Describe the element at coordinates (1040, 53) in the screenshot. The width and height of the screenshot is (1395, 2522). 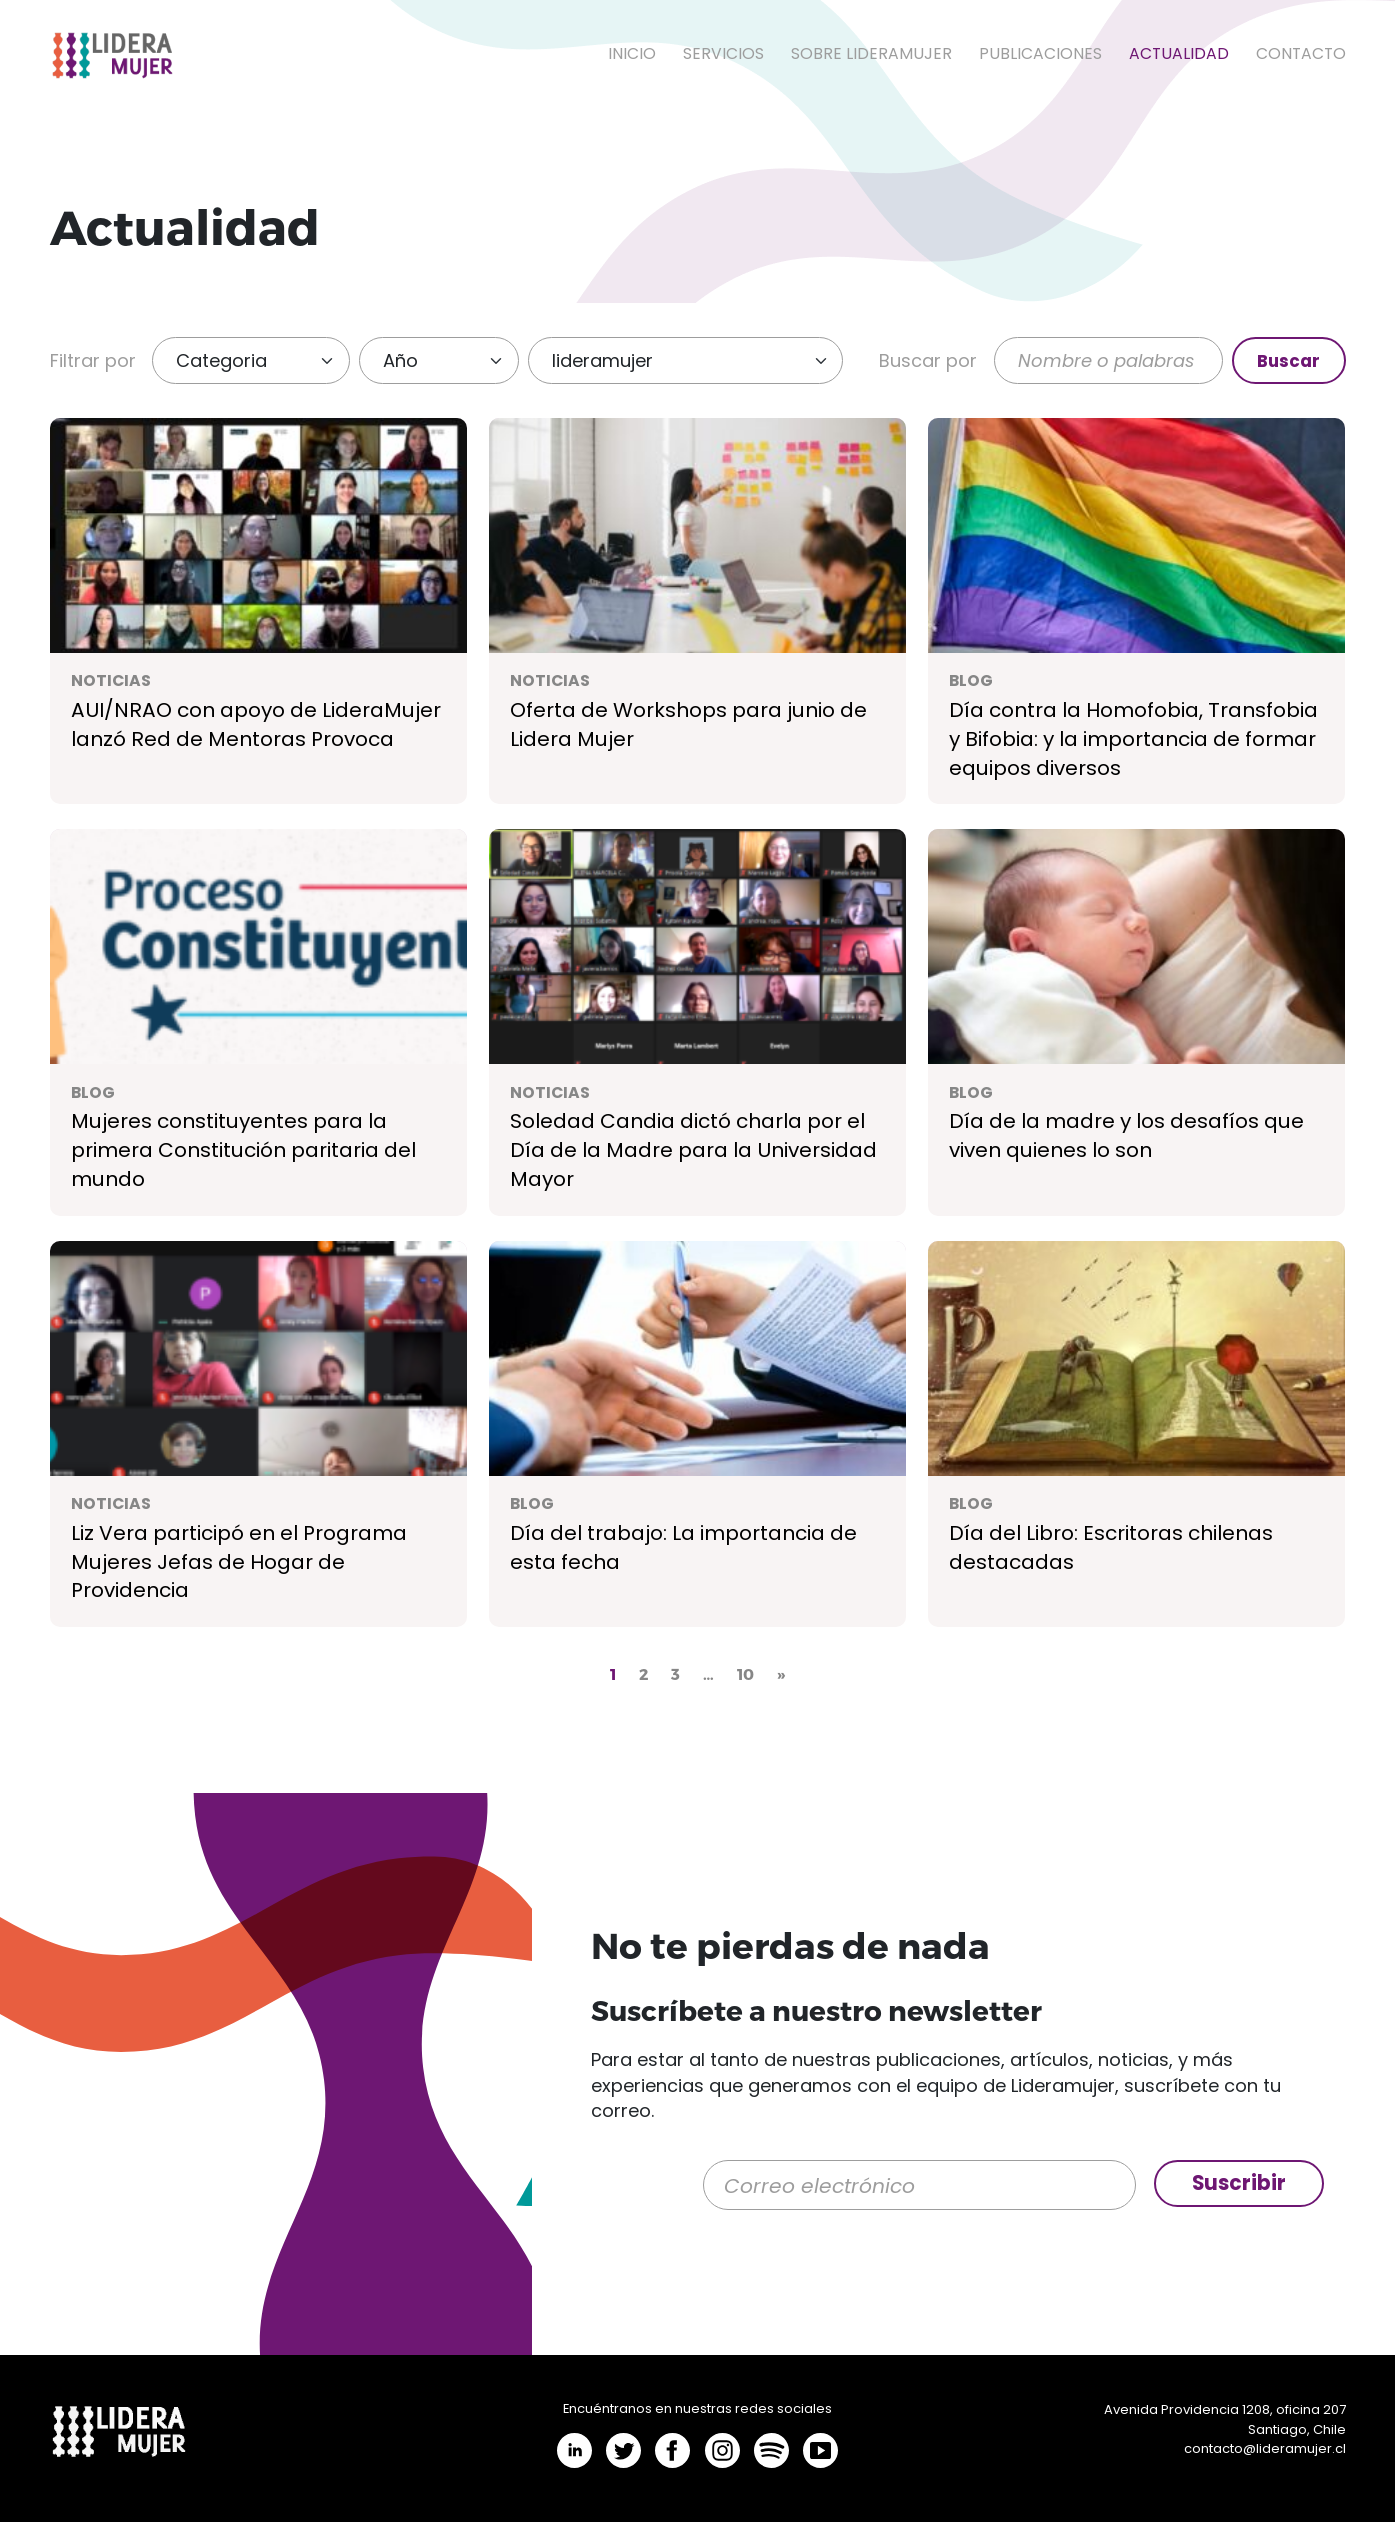
I see `Publicaciones` at that location.